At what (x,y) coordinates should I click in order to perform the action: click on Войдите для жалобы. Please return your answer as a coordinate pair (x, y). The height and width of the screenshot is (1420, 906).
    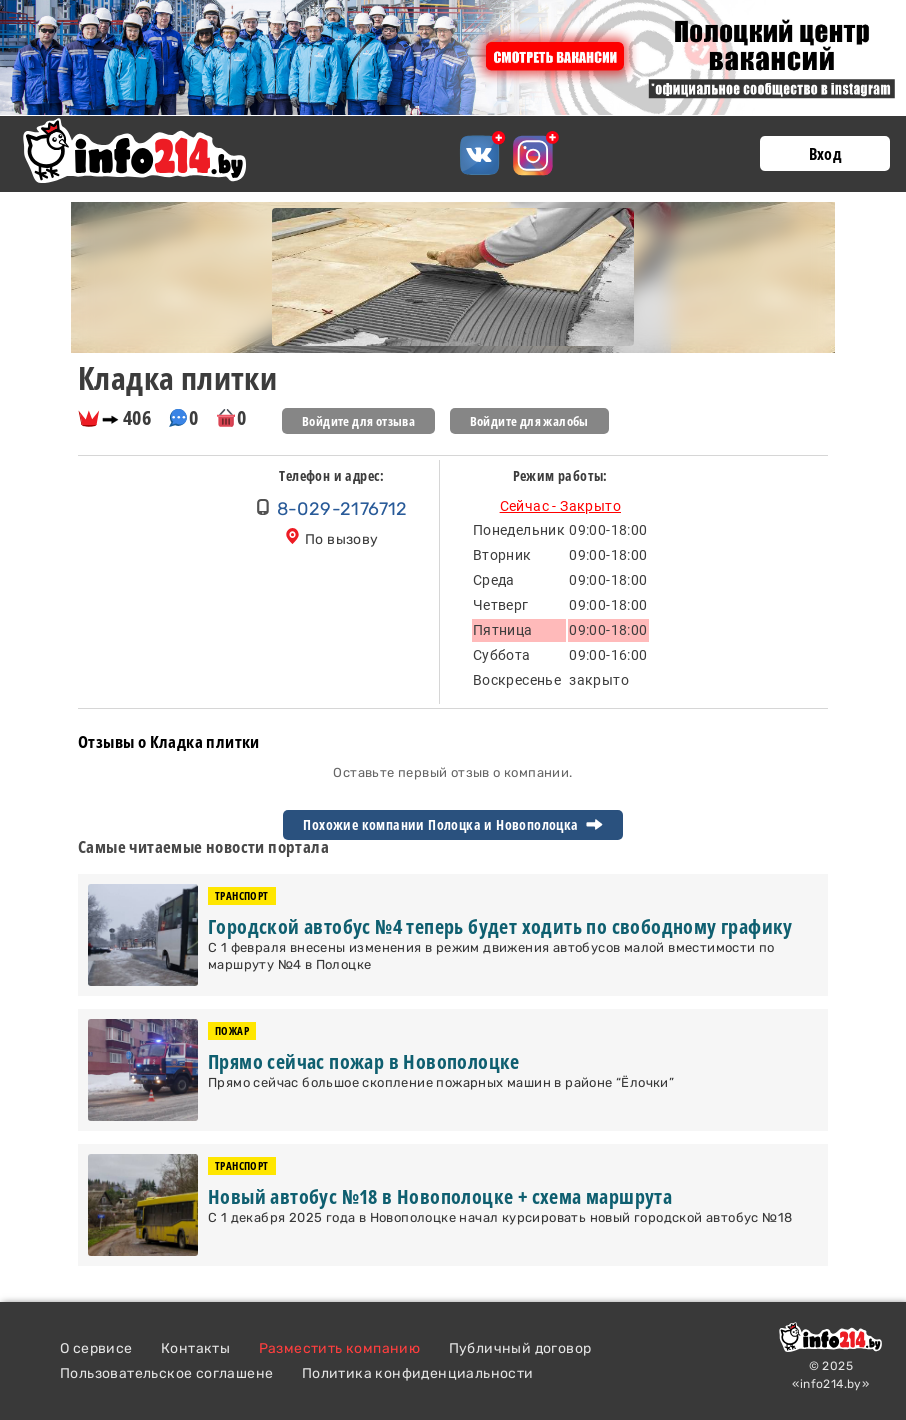
    Looking at the image, I should click on (529, 421).